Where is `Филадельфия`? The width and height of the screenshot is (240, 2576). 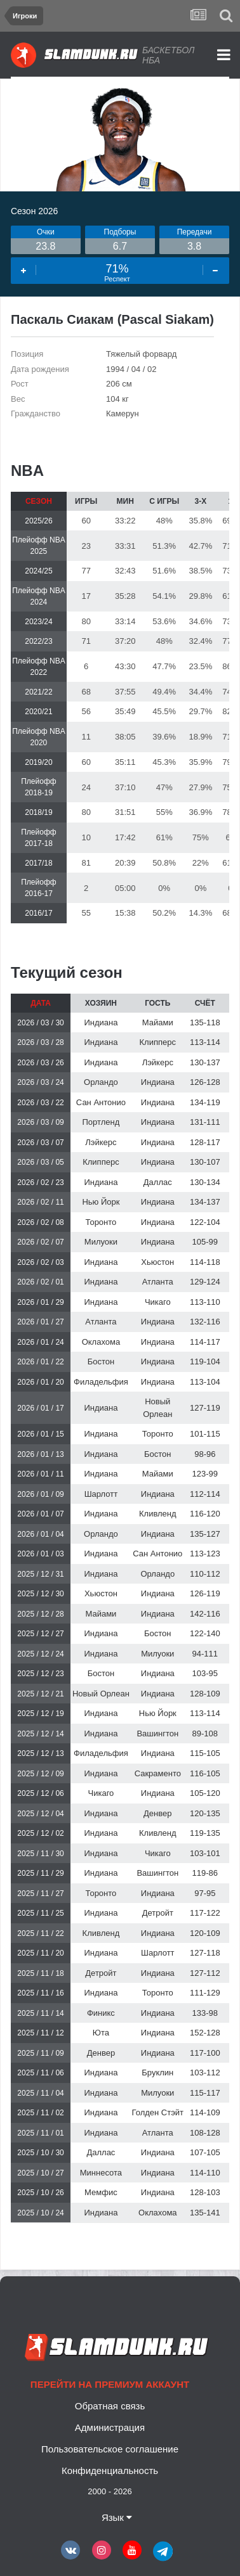
Филадельфия is located at coordinates (101, 1382).